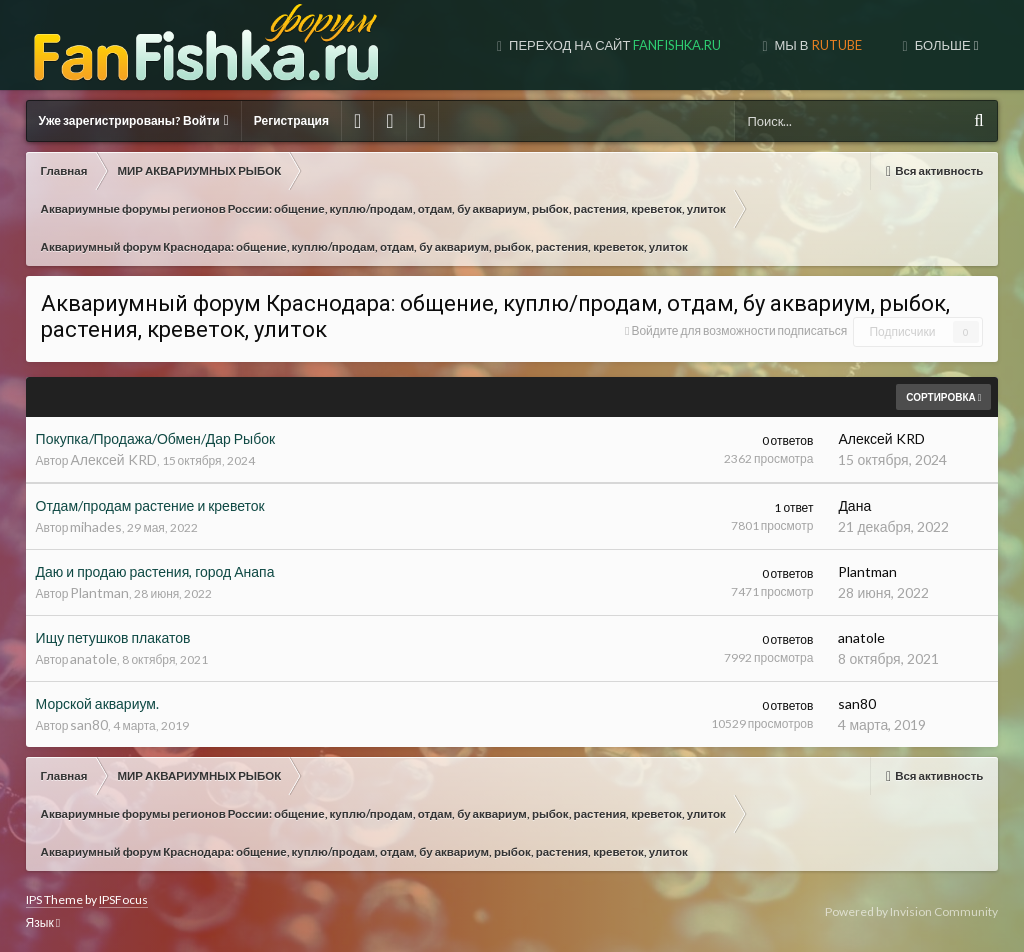 Image resolution: width=1024 pixels, height=952 pixels. What do you see at coordinates (123, 899) in the screenshot?
I see `IPSFocus` at bounding box center [123, 899].